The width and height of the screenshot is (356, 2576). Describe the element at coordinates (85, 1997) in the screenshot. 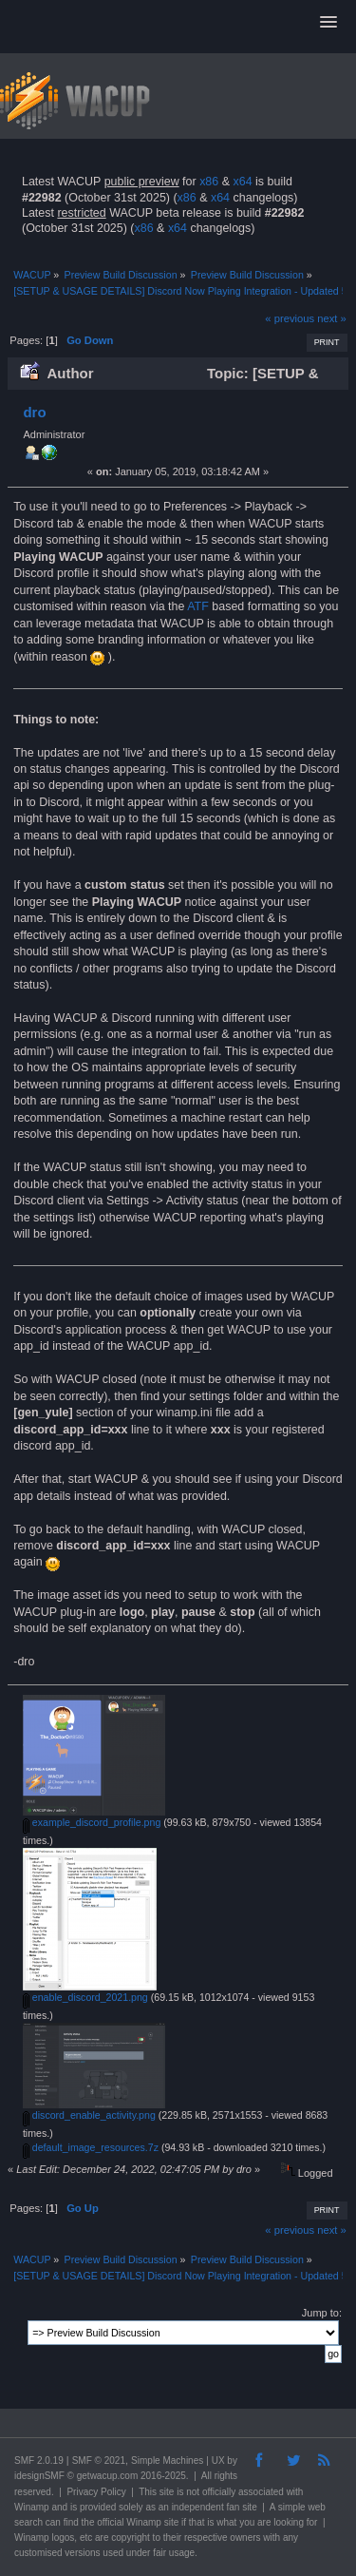

I see `enable_discord_2021.png` at that location.